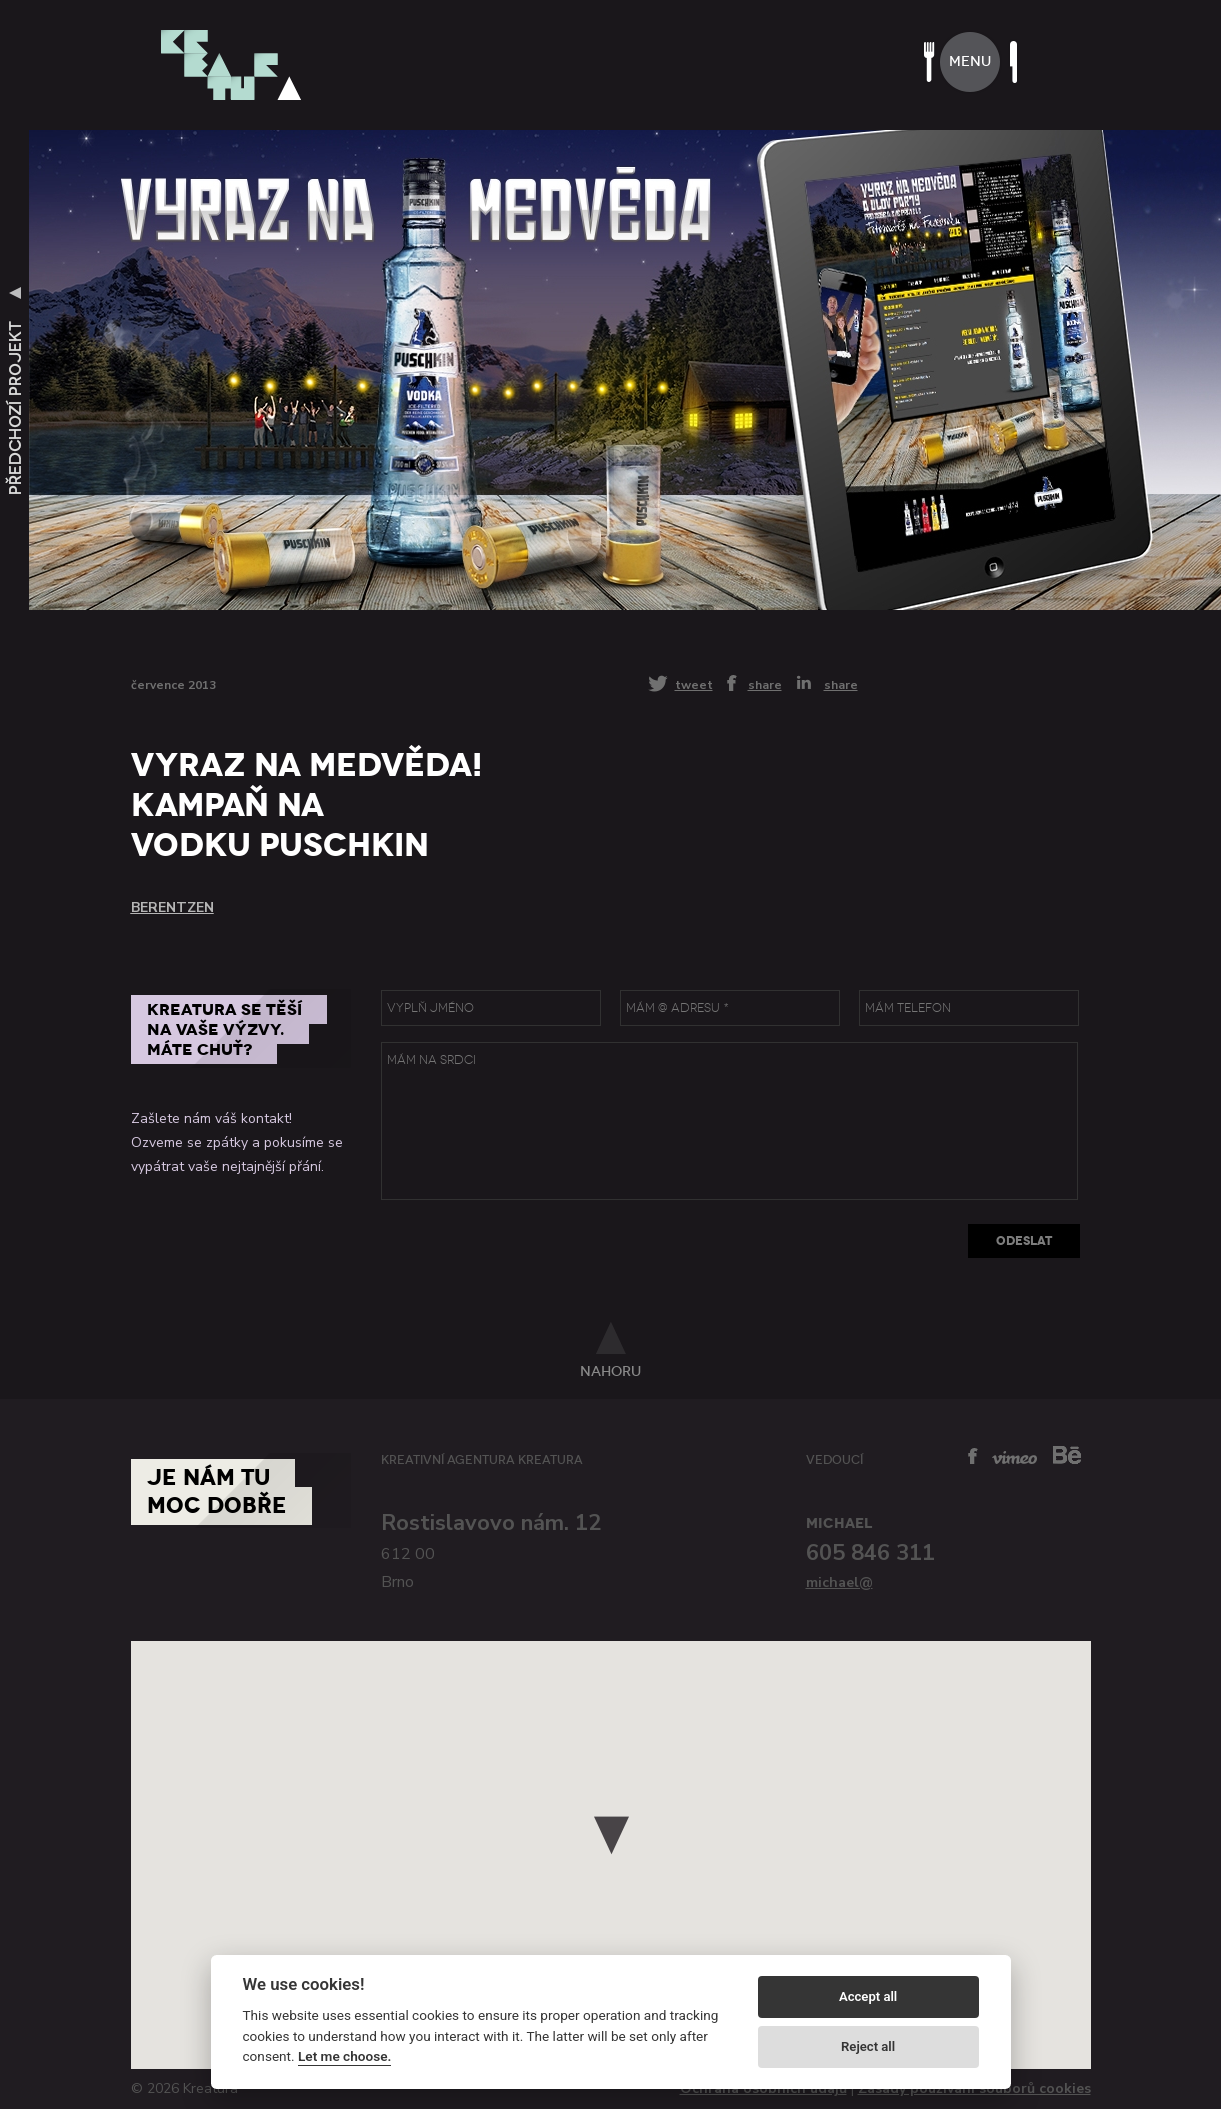 This screenshot has height=2109, width=1221. Describe the element at coordinates (973, 1456) in the screenshot. I see `facebook` at that location.